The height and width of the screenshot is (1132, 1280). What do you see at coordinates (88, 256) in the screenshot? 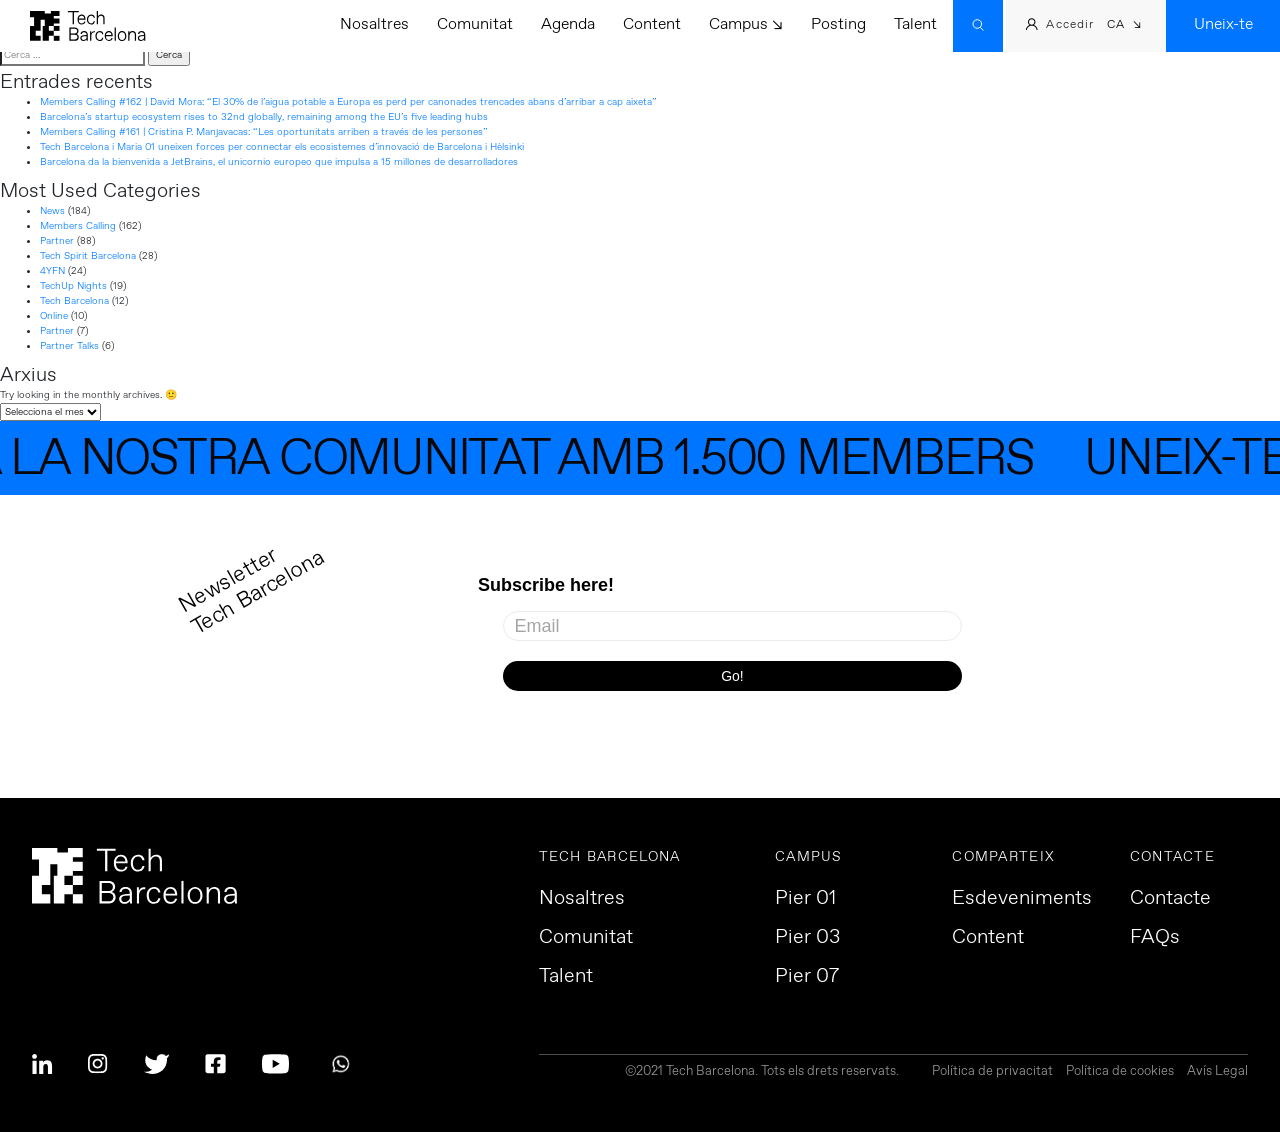
I see `Tech Spirit Barcelona` at bounding box center [88, 256].